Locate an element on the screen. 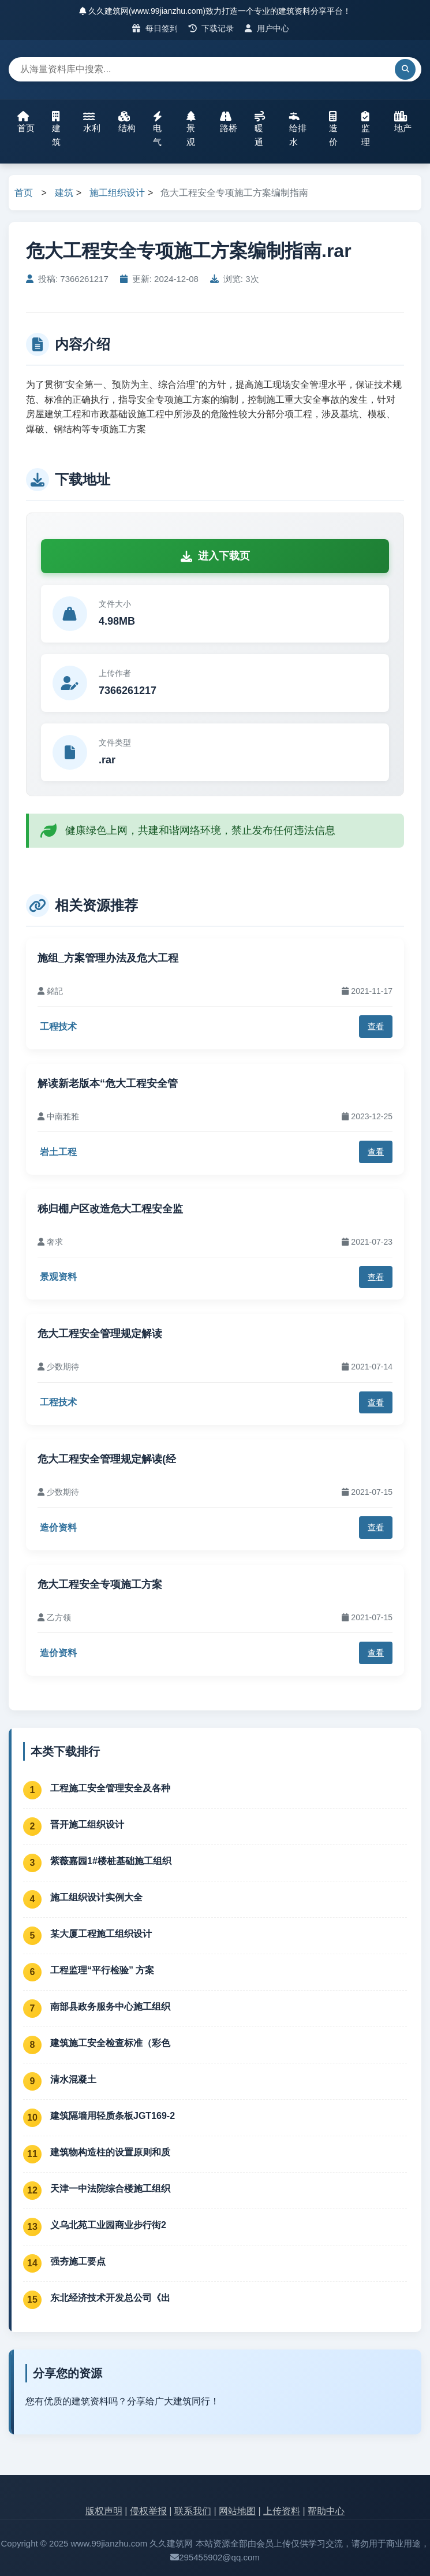  监理 is located at coordinates (365, 129).